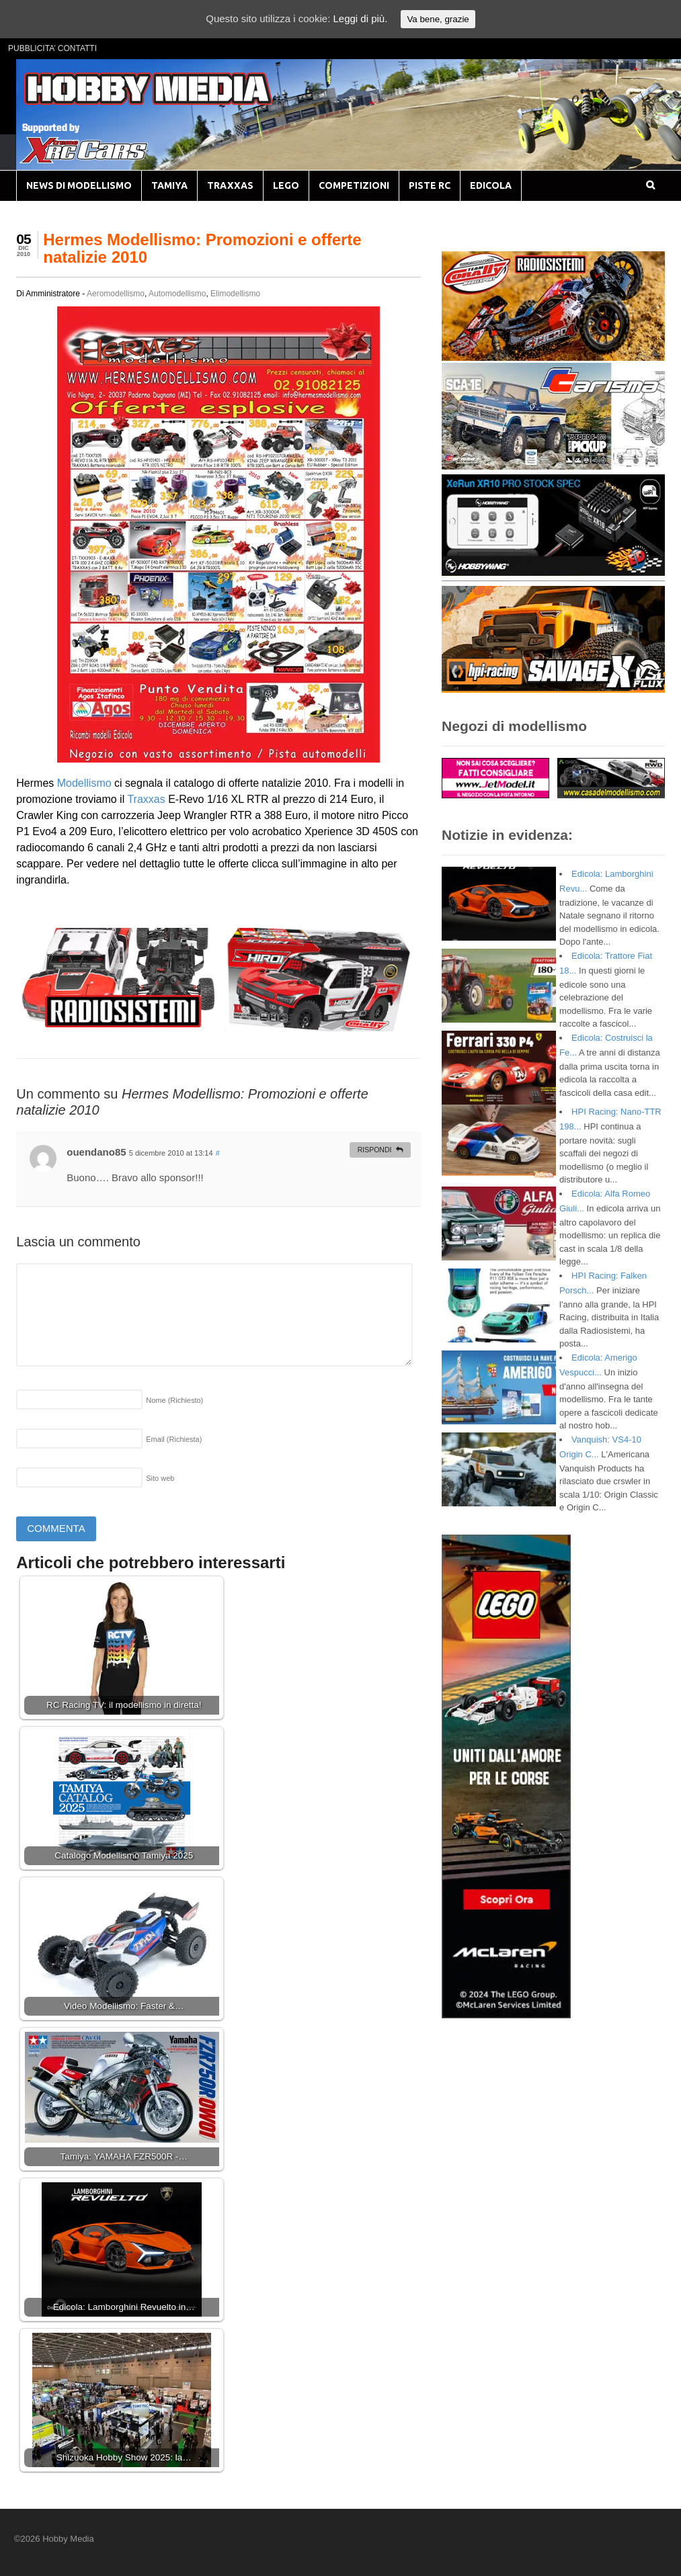  Describe the element at coordinates (202, 248) in the screenshot. I see `Hermes Modellismo: Promozioni e offerte natalizie 2010` at that location.